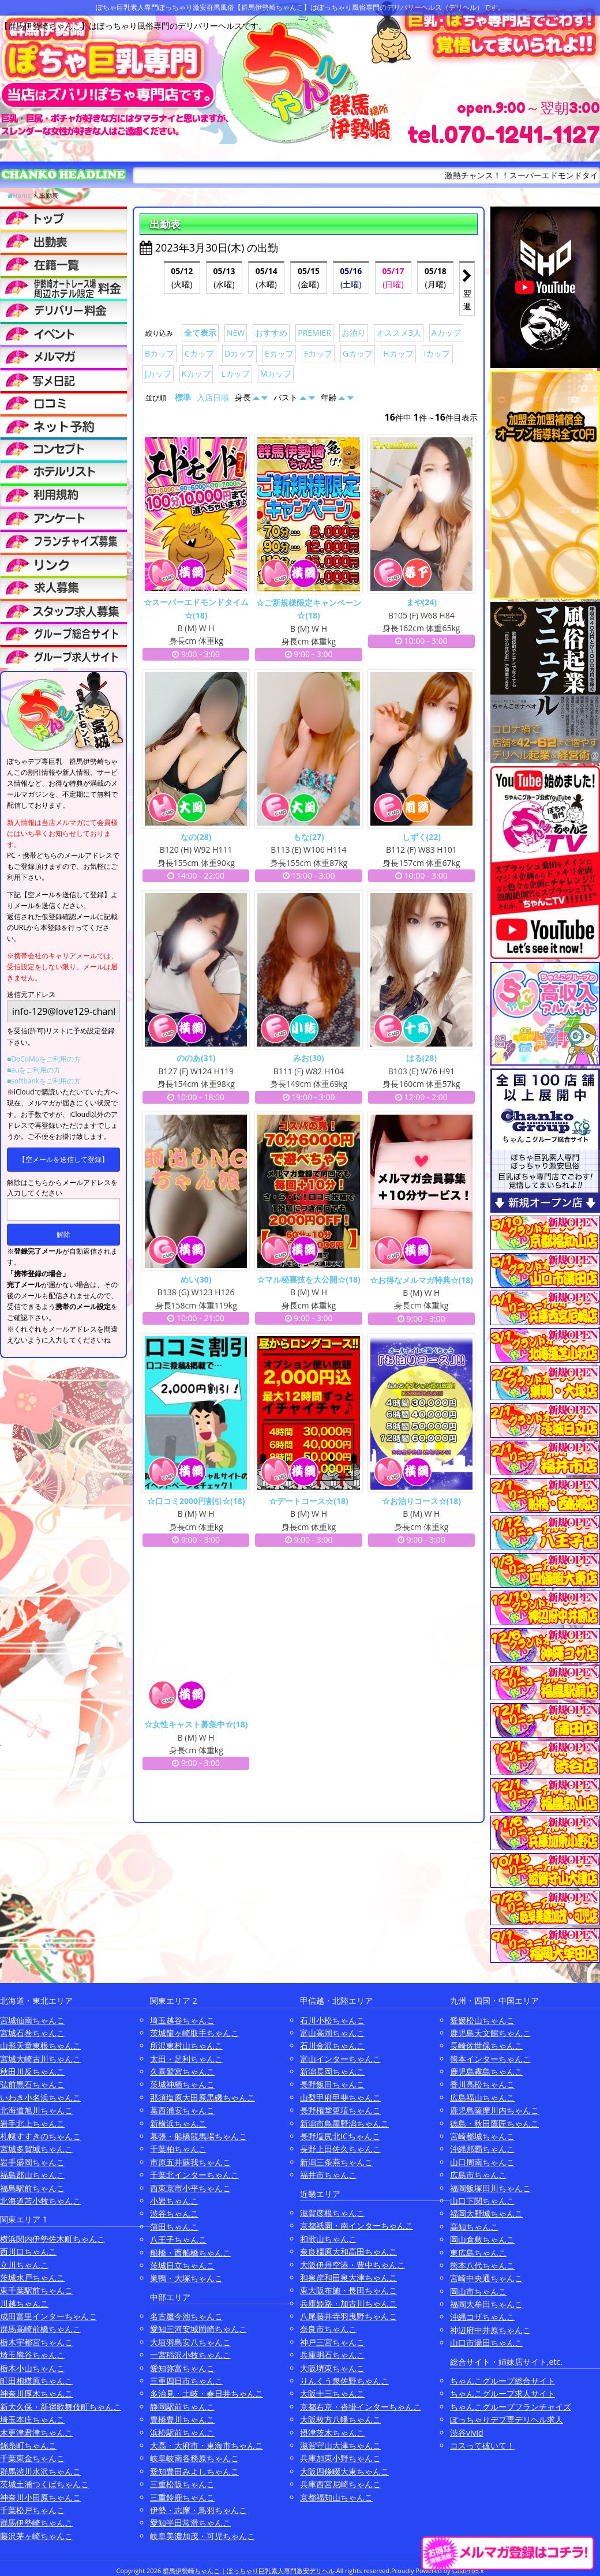  Describe the element at coordinates (336, 2162) in the screenshot. I see `新潟三条燕ちゃんこ` at that location.